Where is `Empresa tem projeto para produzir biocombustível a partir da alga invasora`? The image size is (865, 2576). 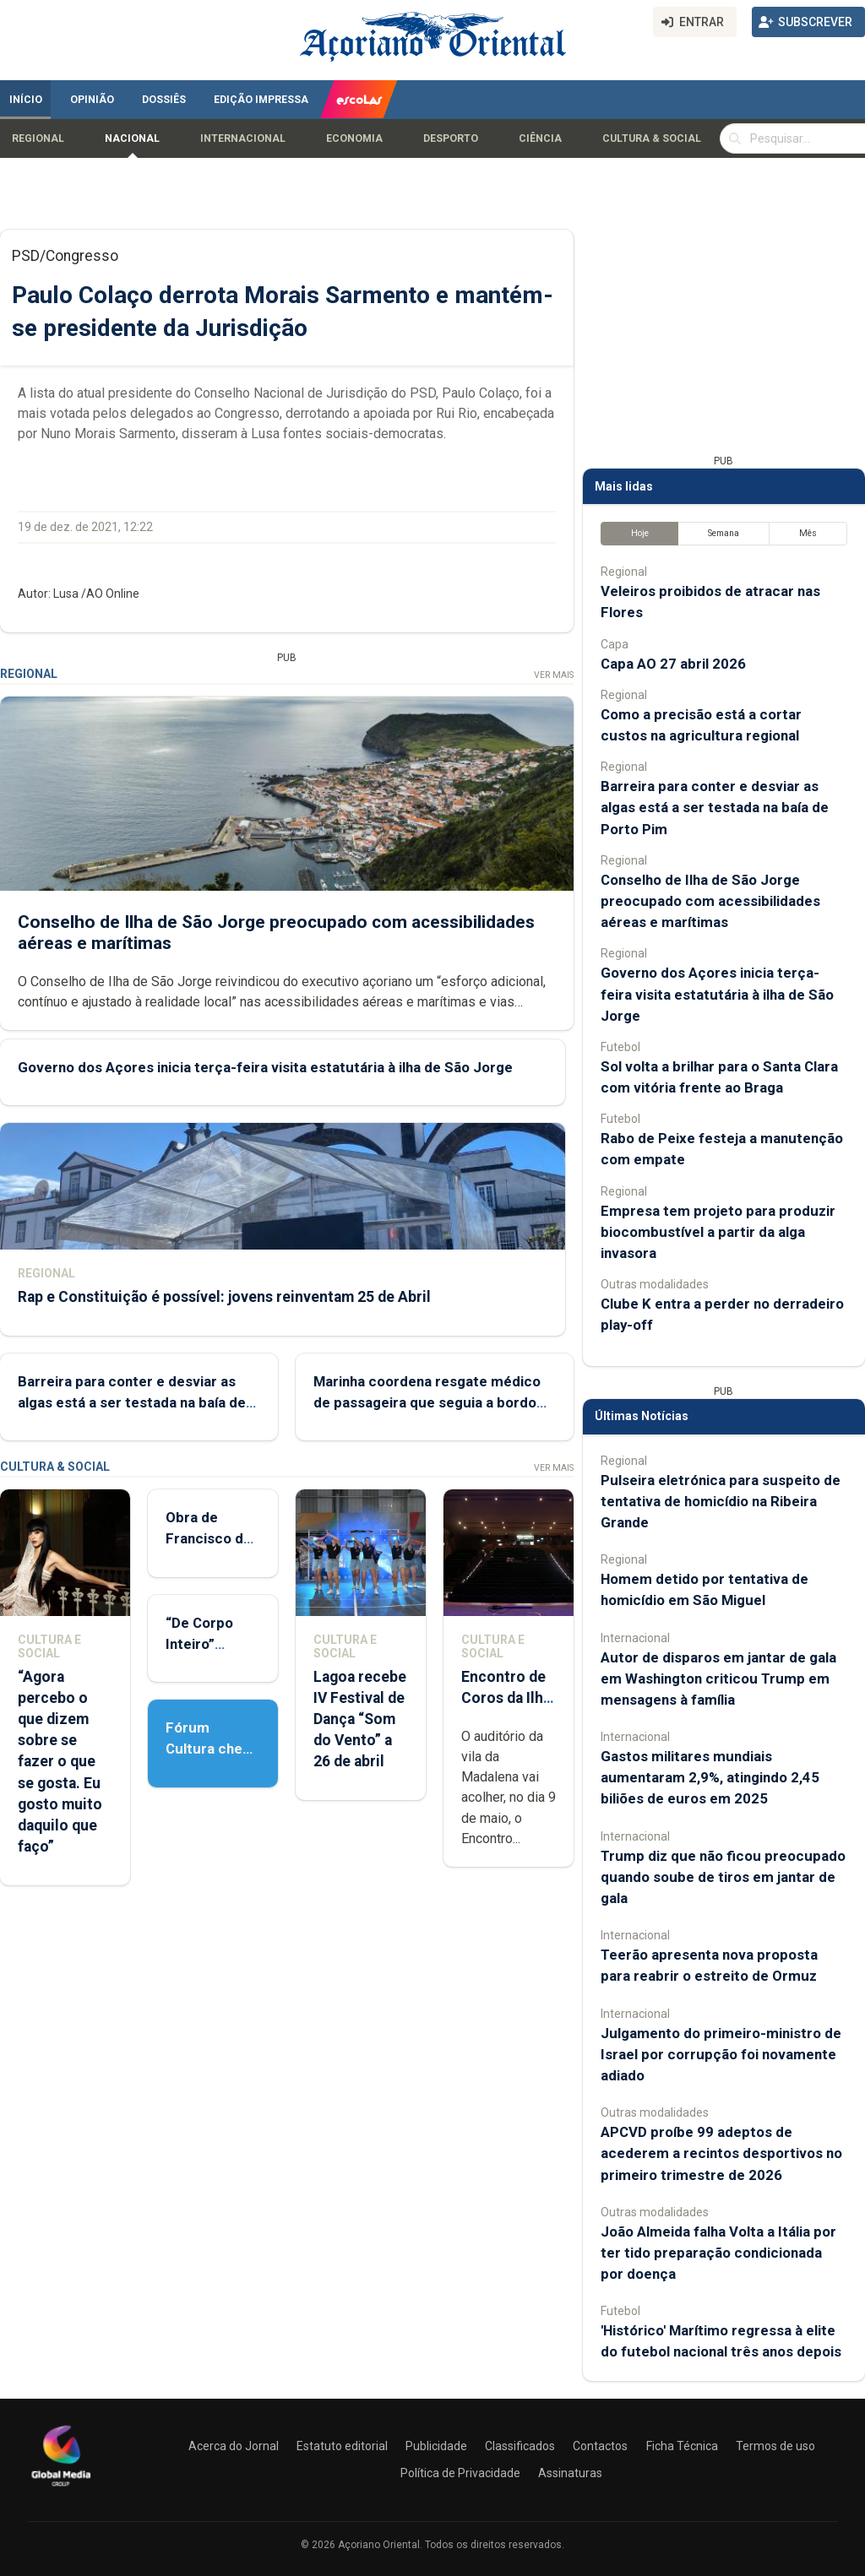
Empresa tem projeto para produzir biocombustível a partir da alga invasora is located at coordinates (718, 1231).